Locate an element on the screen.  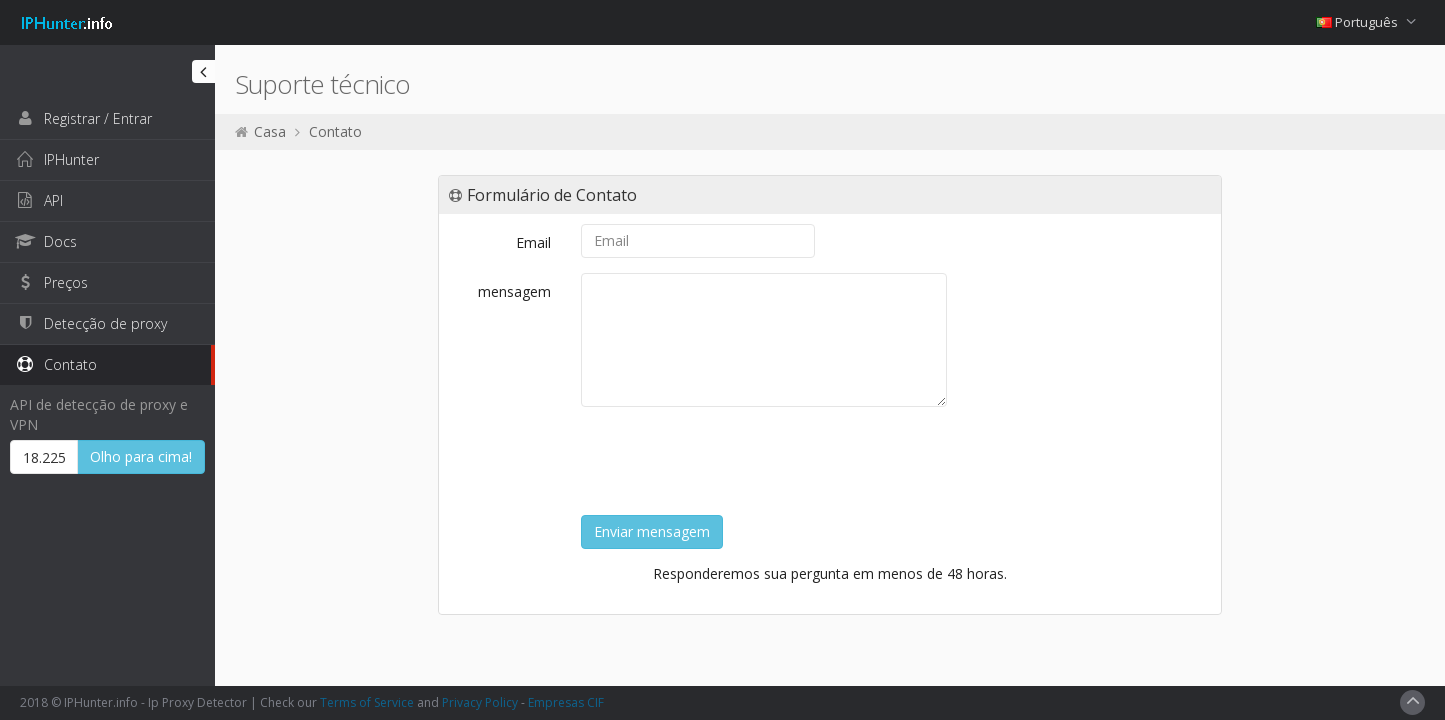
Terms of Service is located at coordinates (367, 702).